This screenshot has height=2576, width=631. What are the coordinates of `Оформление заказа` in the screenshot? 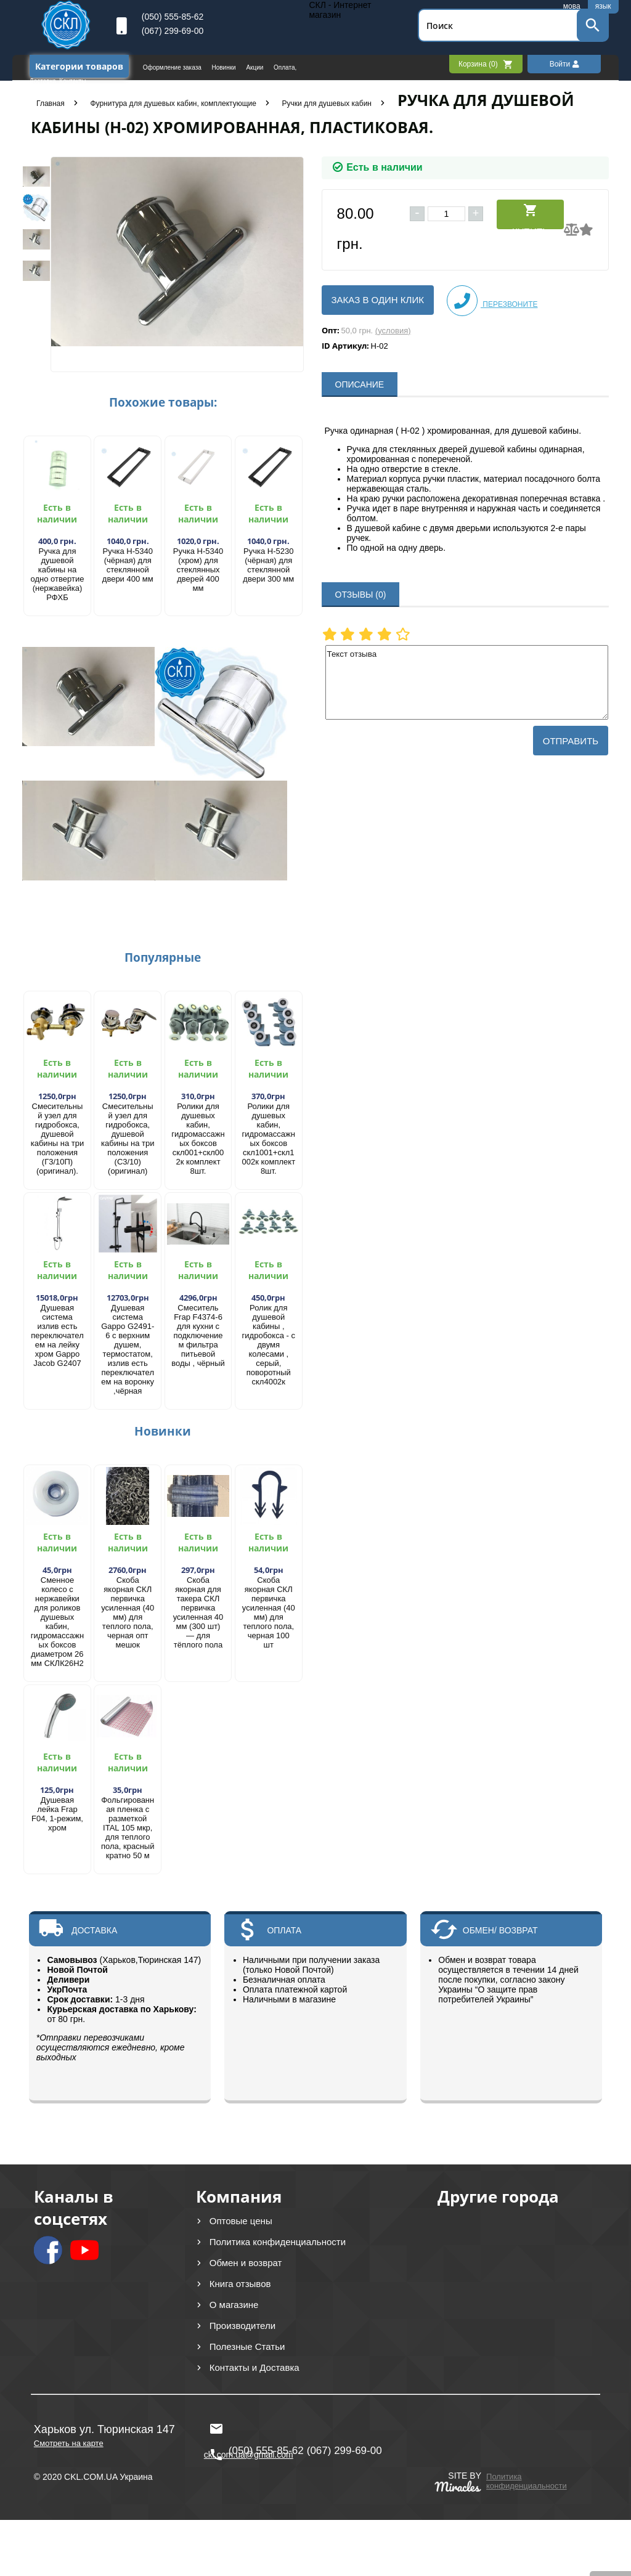 It's located at (173, 67).